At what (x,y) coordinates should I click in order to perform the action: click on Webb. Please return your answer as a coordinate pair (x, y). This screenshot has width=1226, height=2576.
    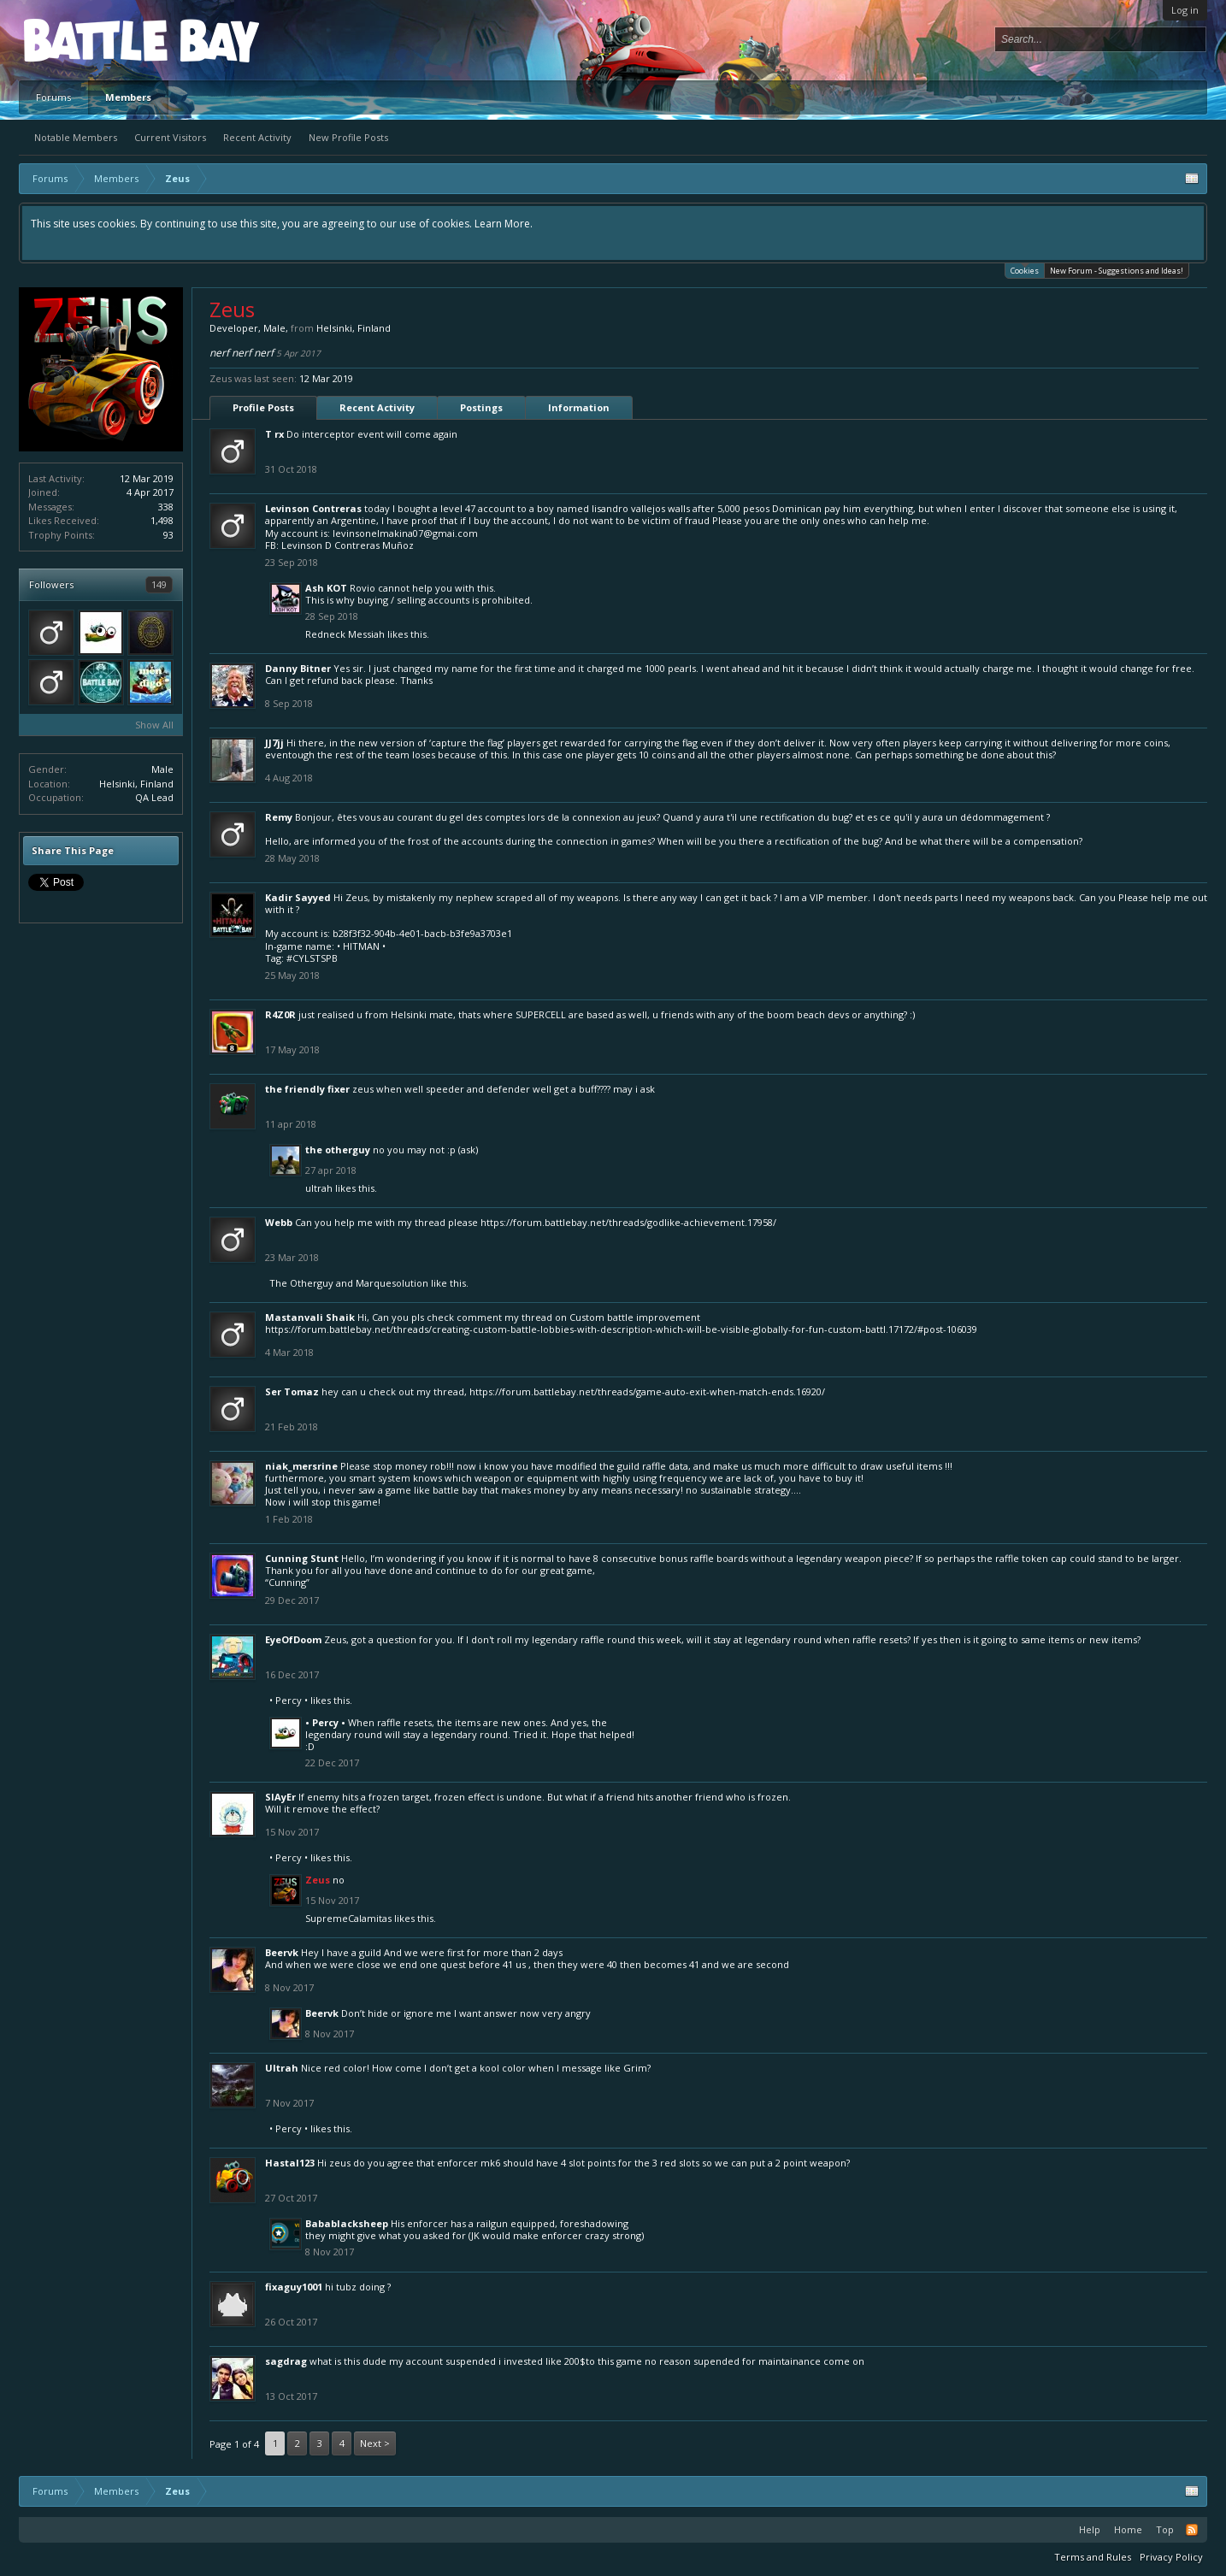
    Looking at the image, I should click on (278, 1222).